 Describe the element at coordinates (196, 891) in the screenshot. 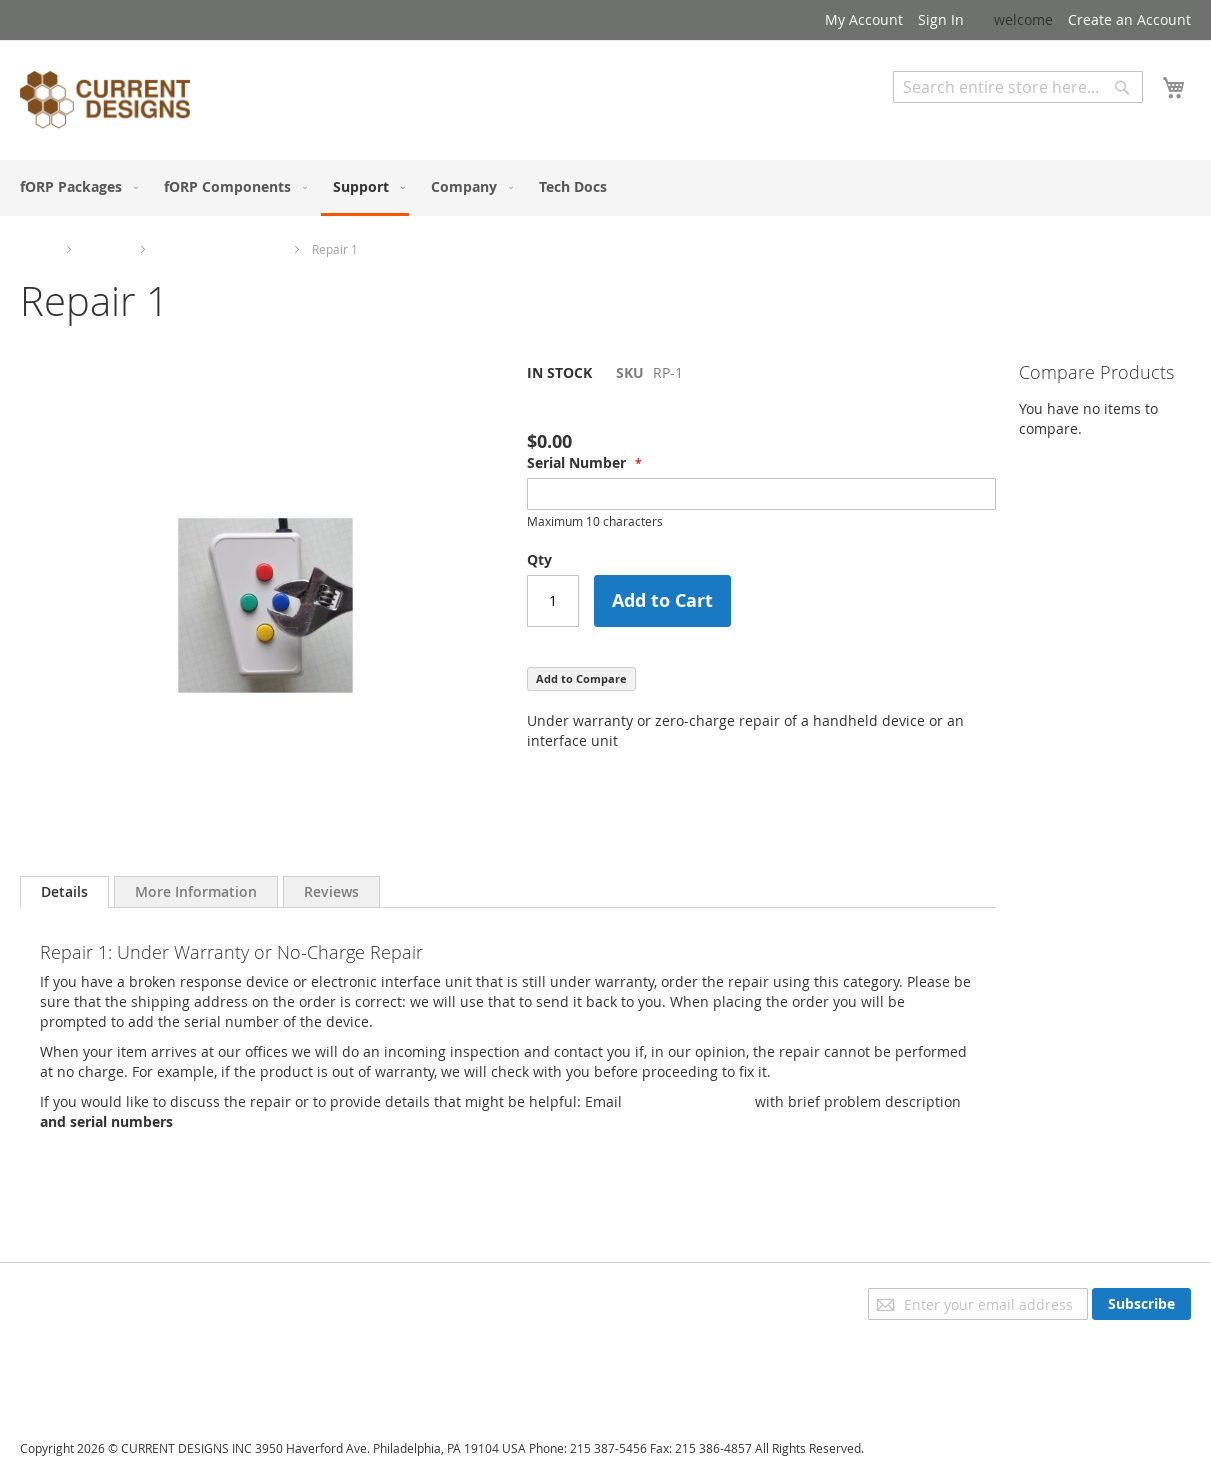

I see `More Information` at that location.